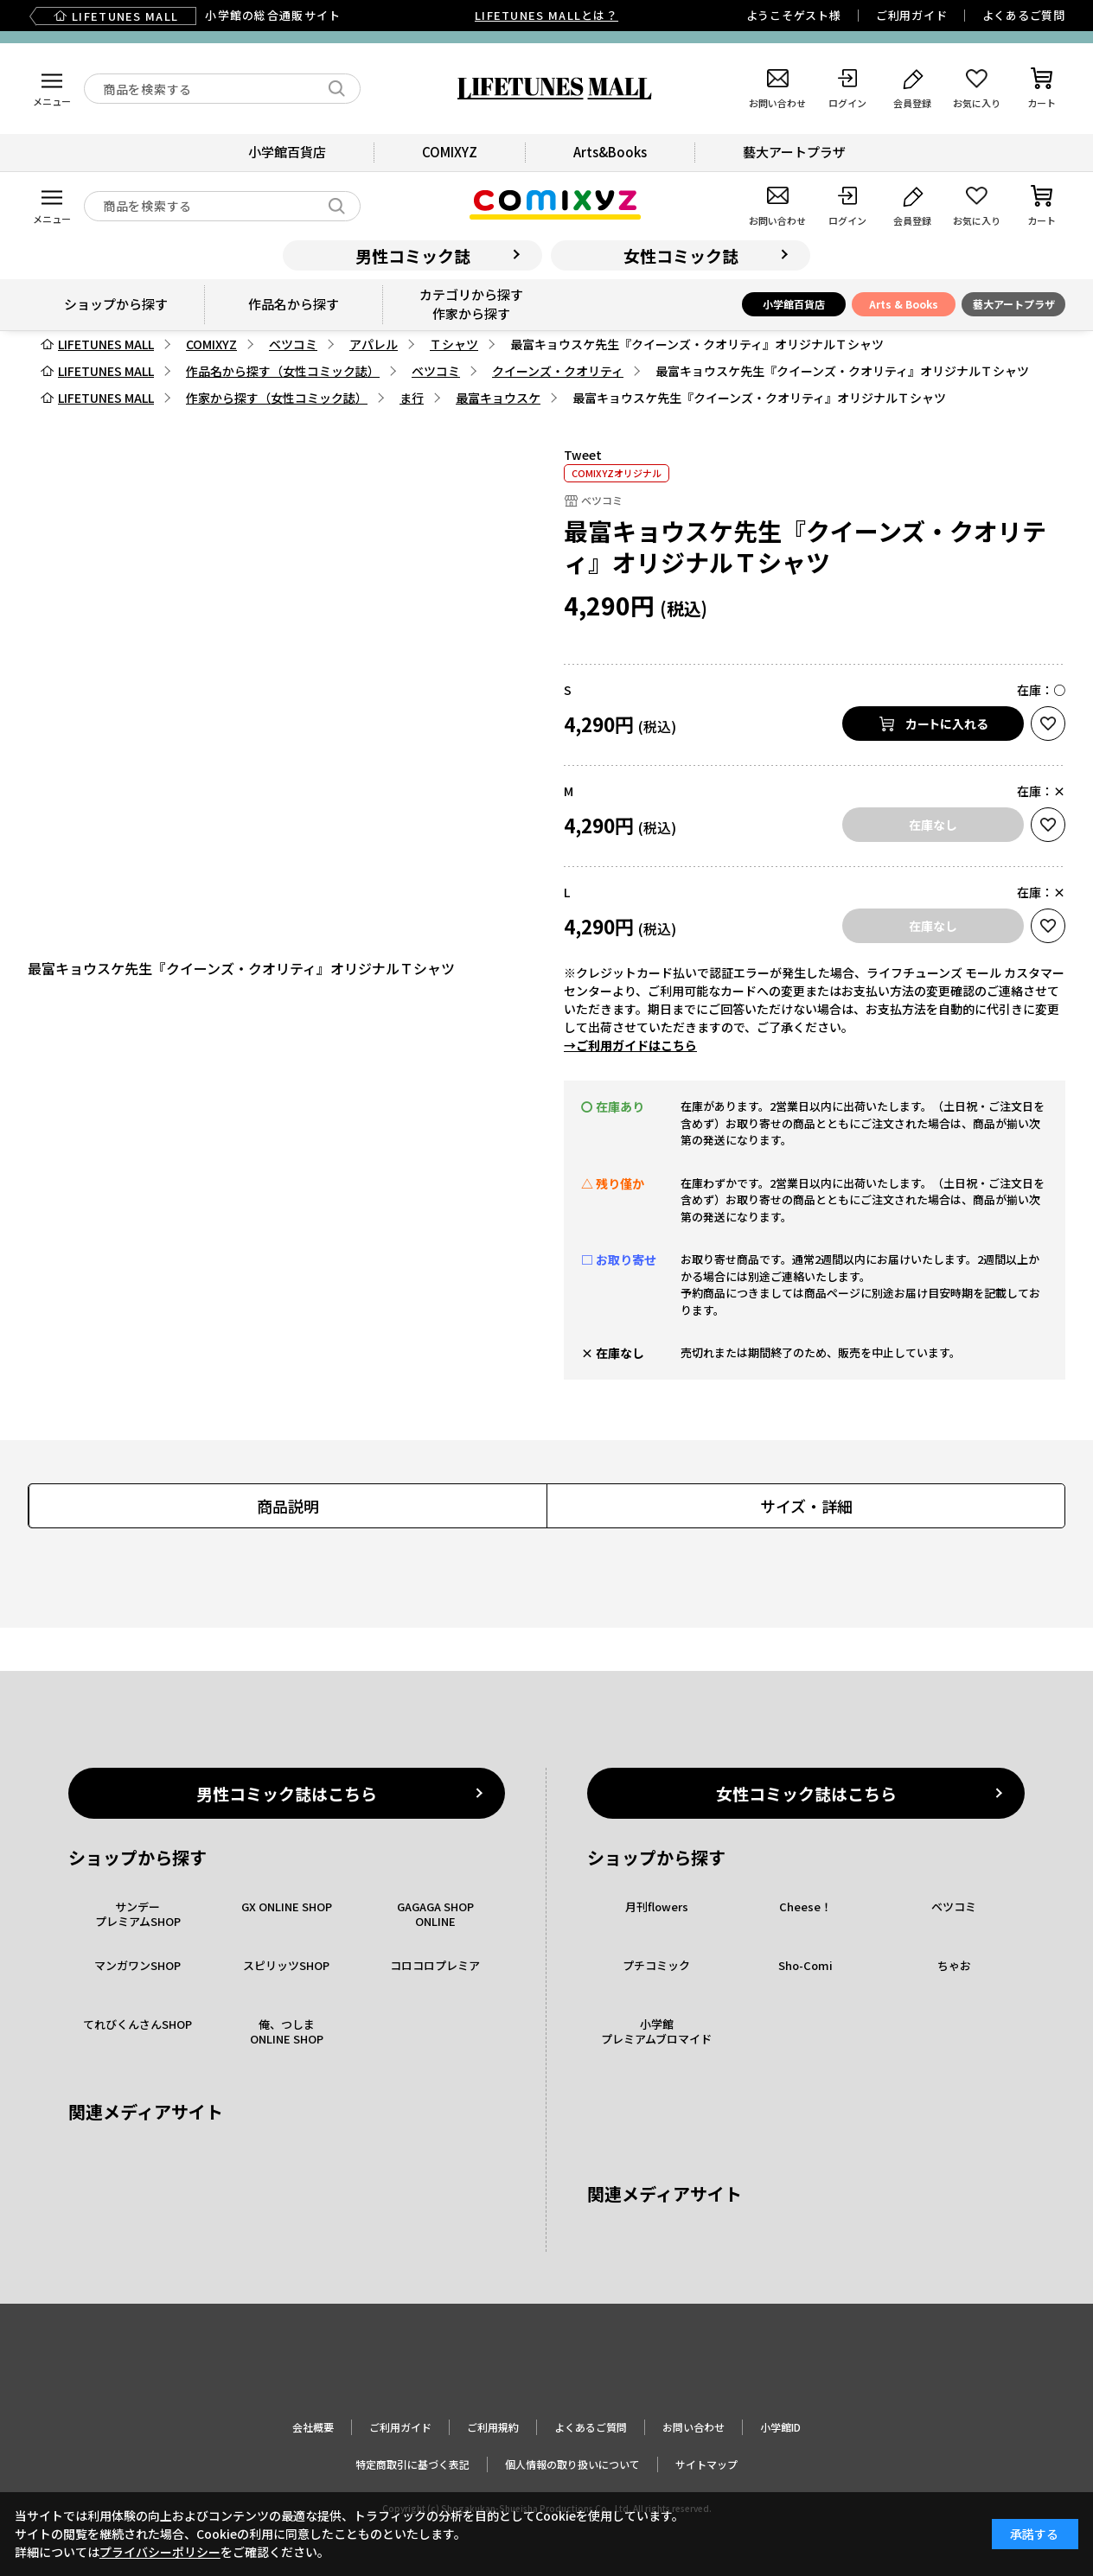 This screenshot has width=1093, height=2576. I want to click on Tweet, so click(583, 454).